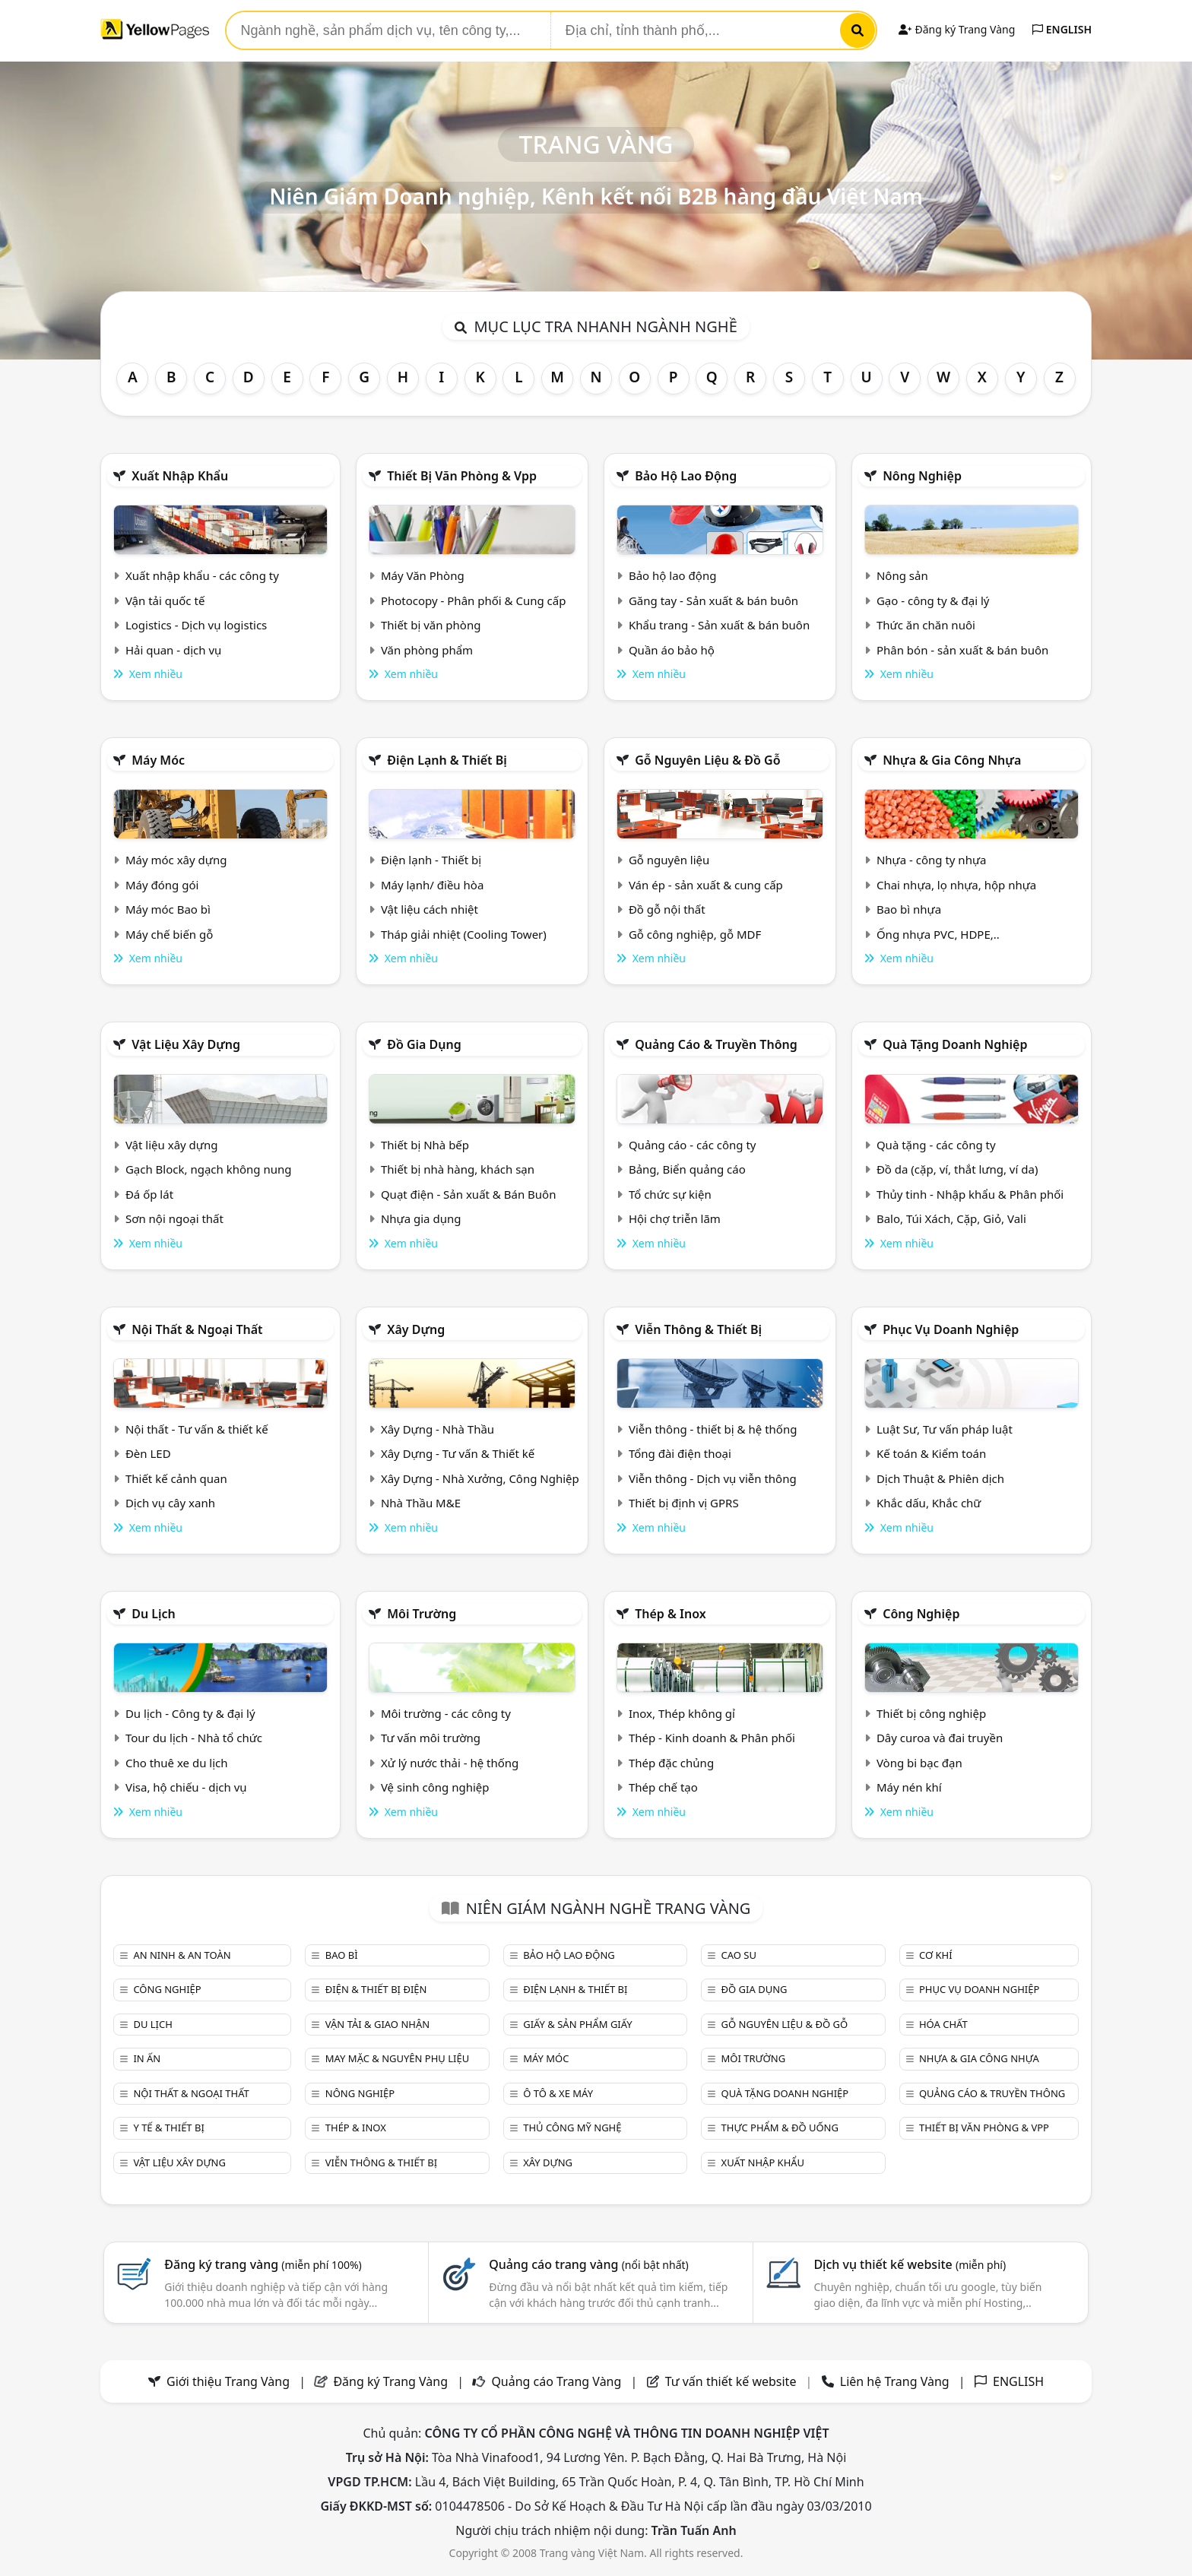 This screenshot has height=2576, width=1192. Describe the element at coordinates (919, 1762) in the screenshot. I see `Vòng bi bạc đạn` at that location.